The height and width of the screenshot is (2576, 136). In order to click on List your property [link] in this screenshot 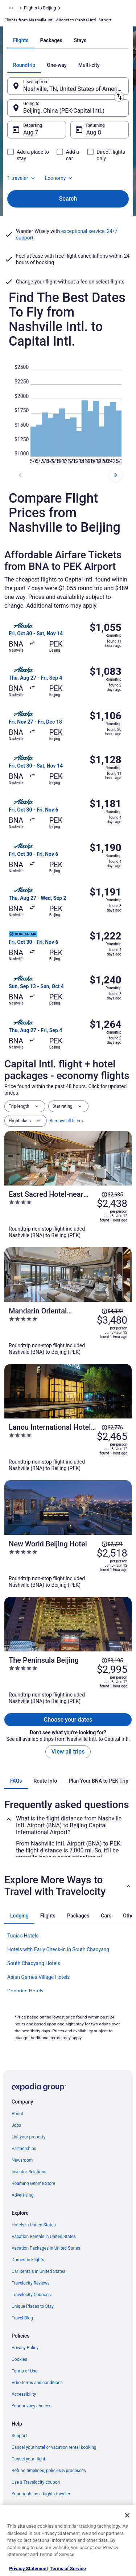, I will do `click(28, 2137)`.